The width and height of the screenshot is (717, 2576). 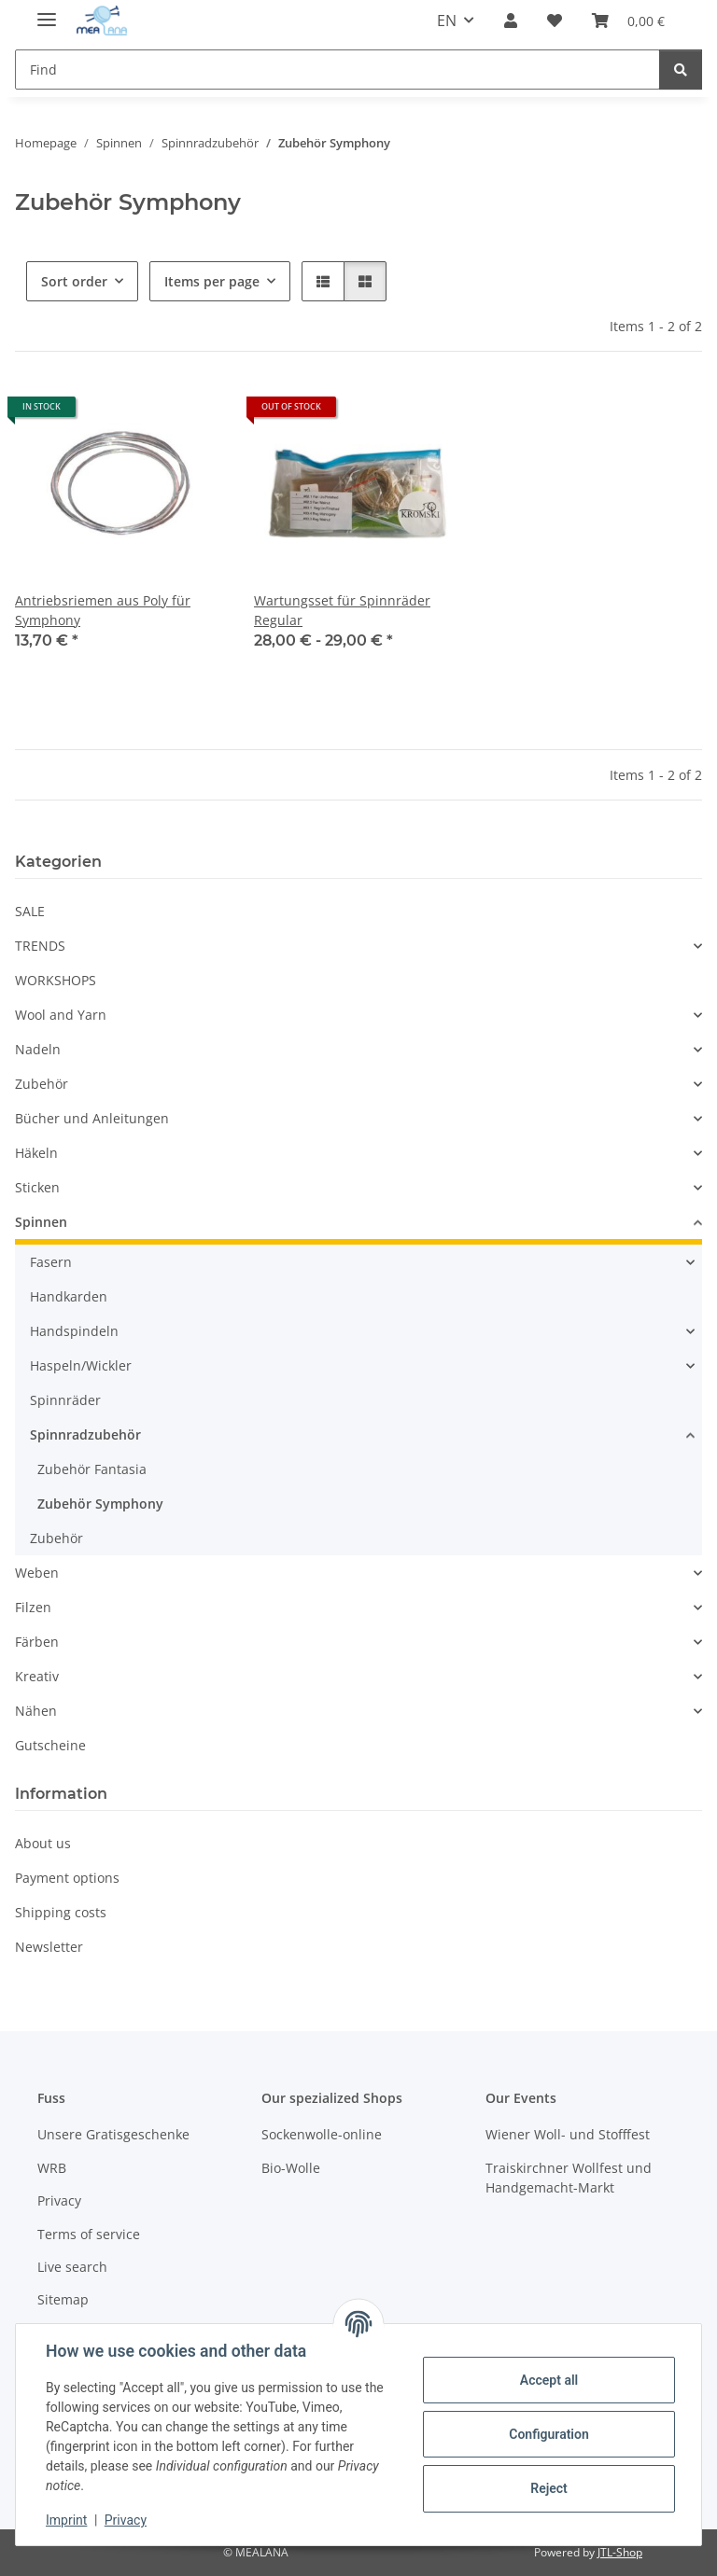 What do you see at coordinates (102, 610) in the screenshot?
I see `Antriebsriemen aus Poly für Symphony` at bounding box center [102, 610].